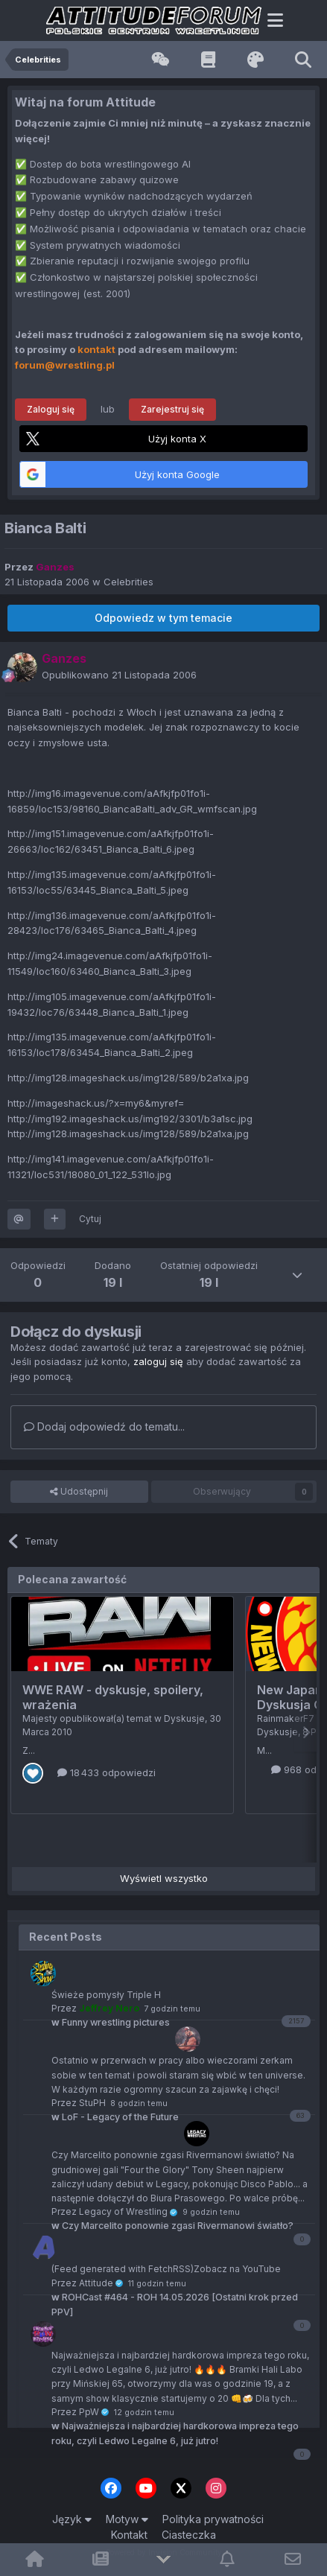  Describe the element at coordinates (127, 2519) in the screenshot. I see `Motyw` at that location.